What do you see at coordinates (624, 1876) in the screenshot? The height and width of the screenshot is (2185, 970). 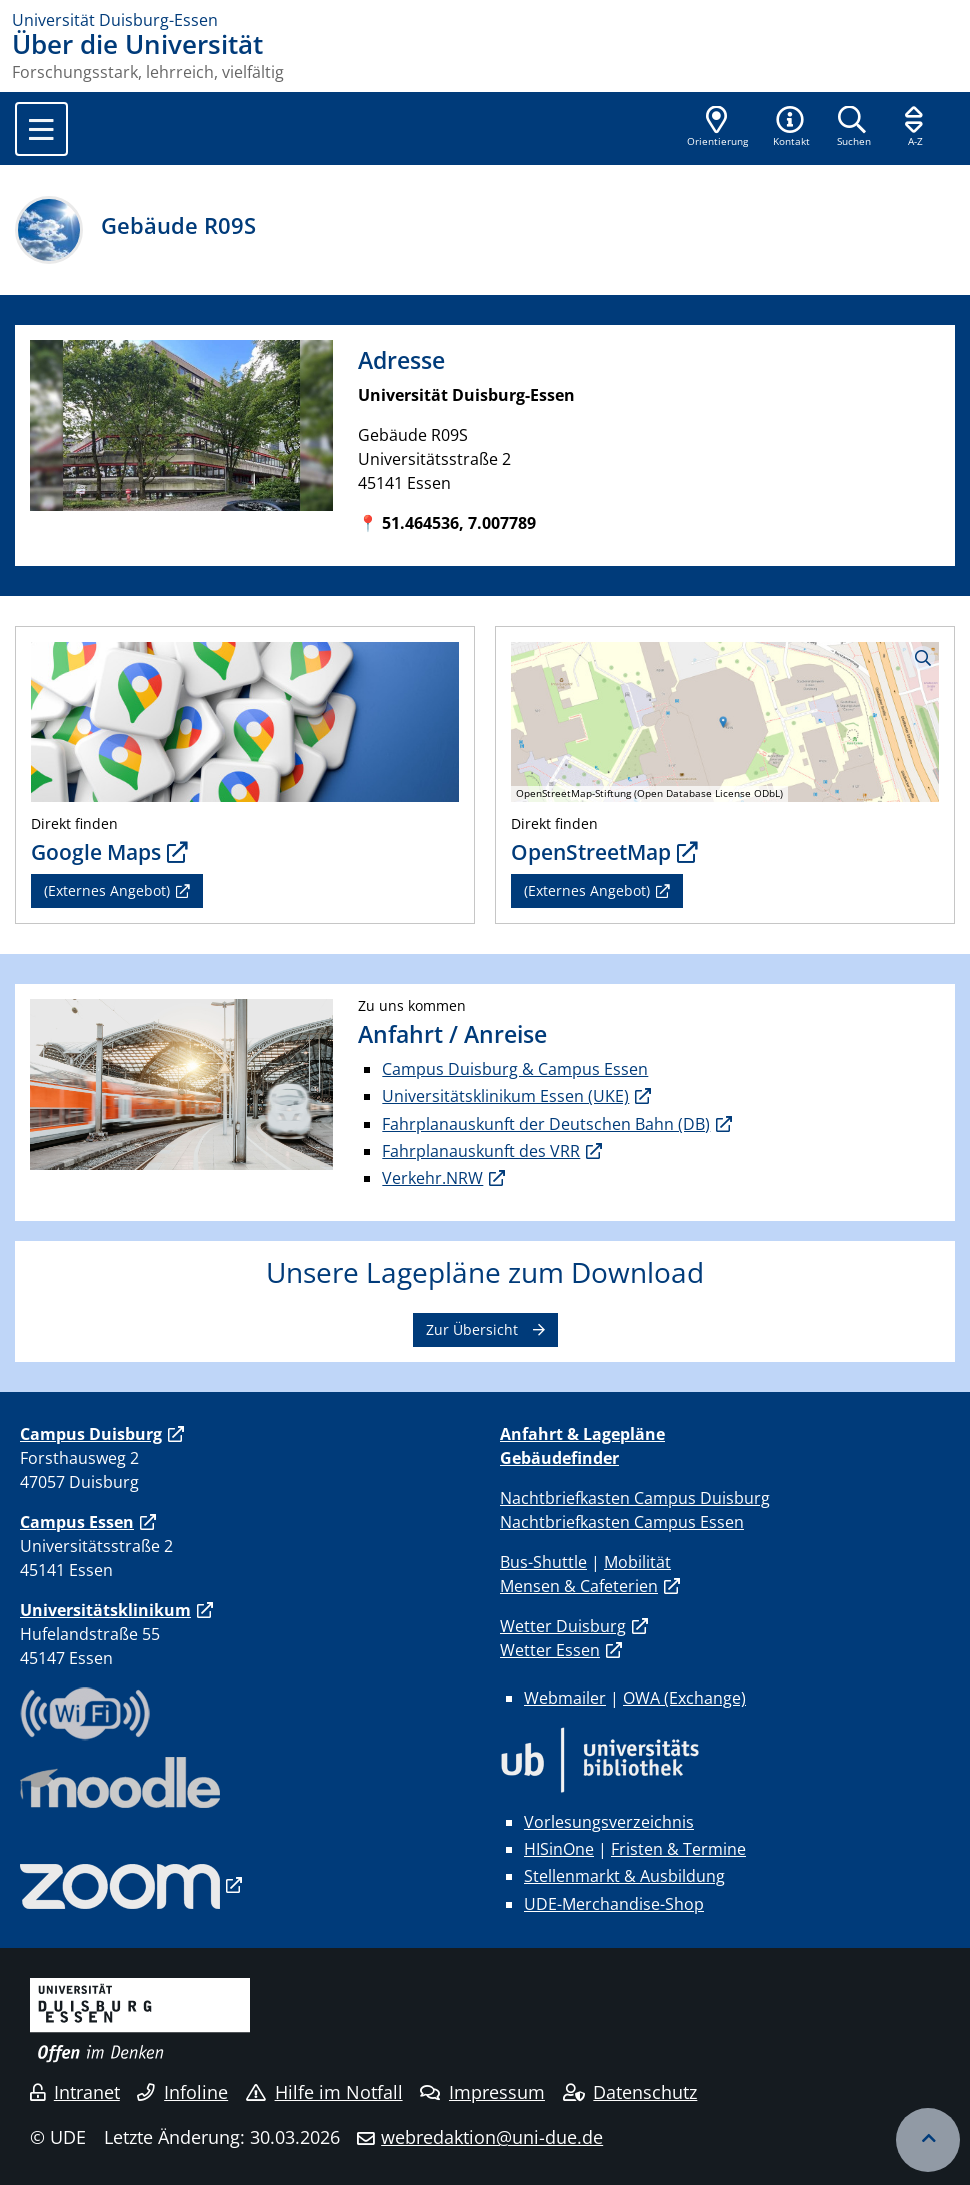 I see `Stellenmarkt & Ausbildung` at bounding box center [624, 1876].